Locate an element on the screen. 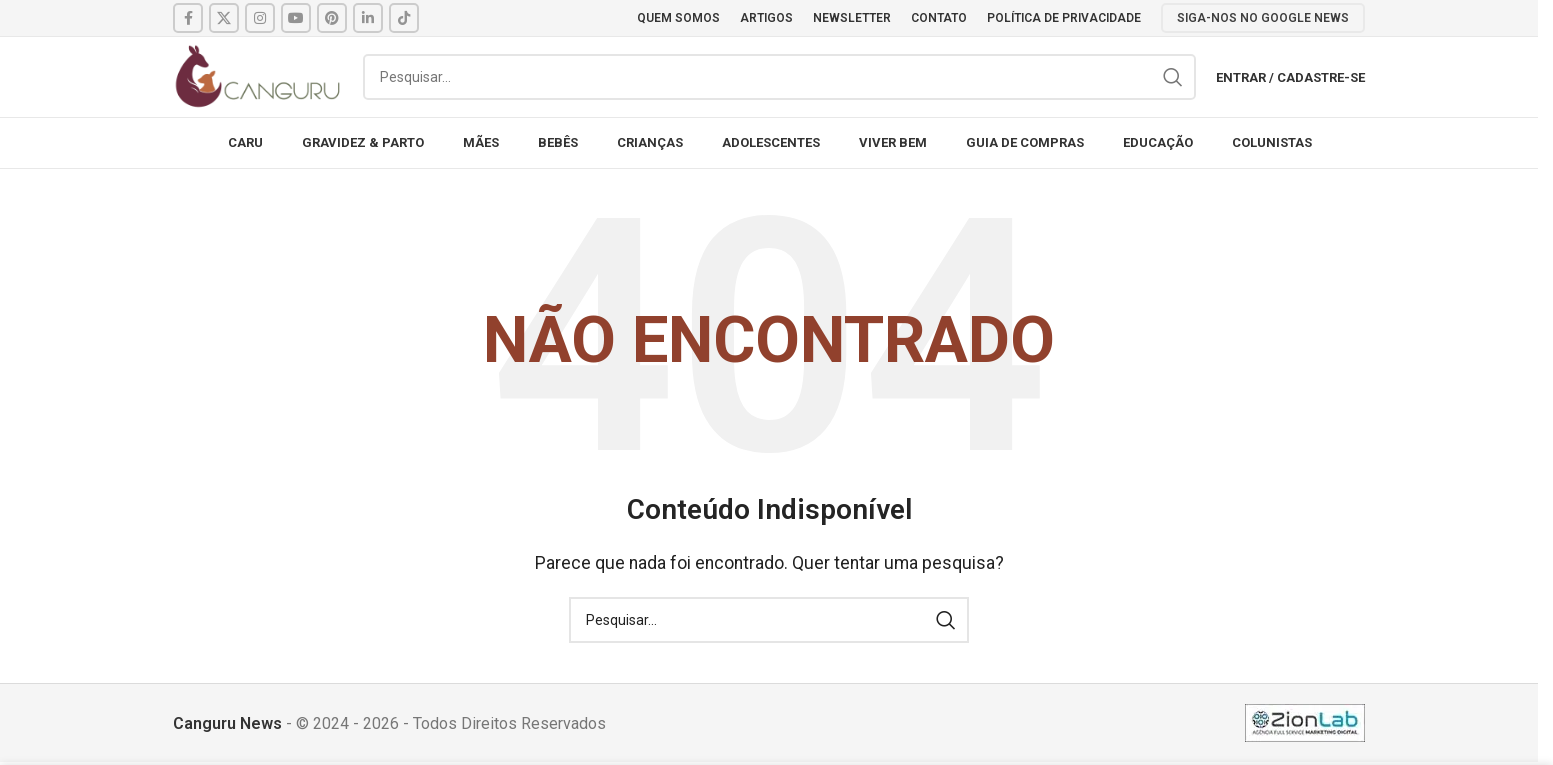 The width and height of the screenshot is (1553, 765). [Site logo] is located at coordinates (258, 75).